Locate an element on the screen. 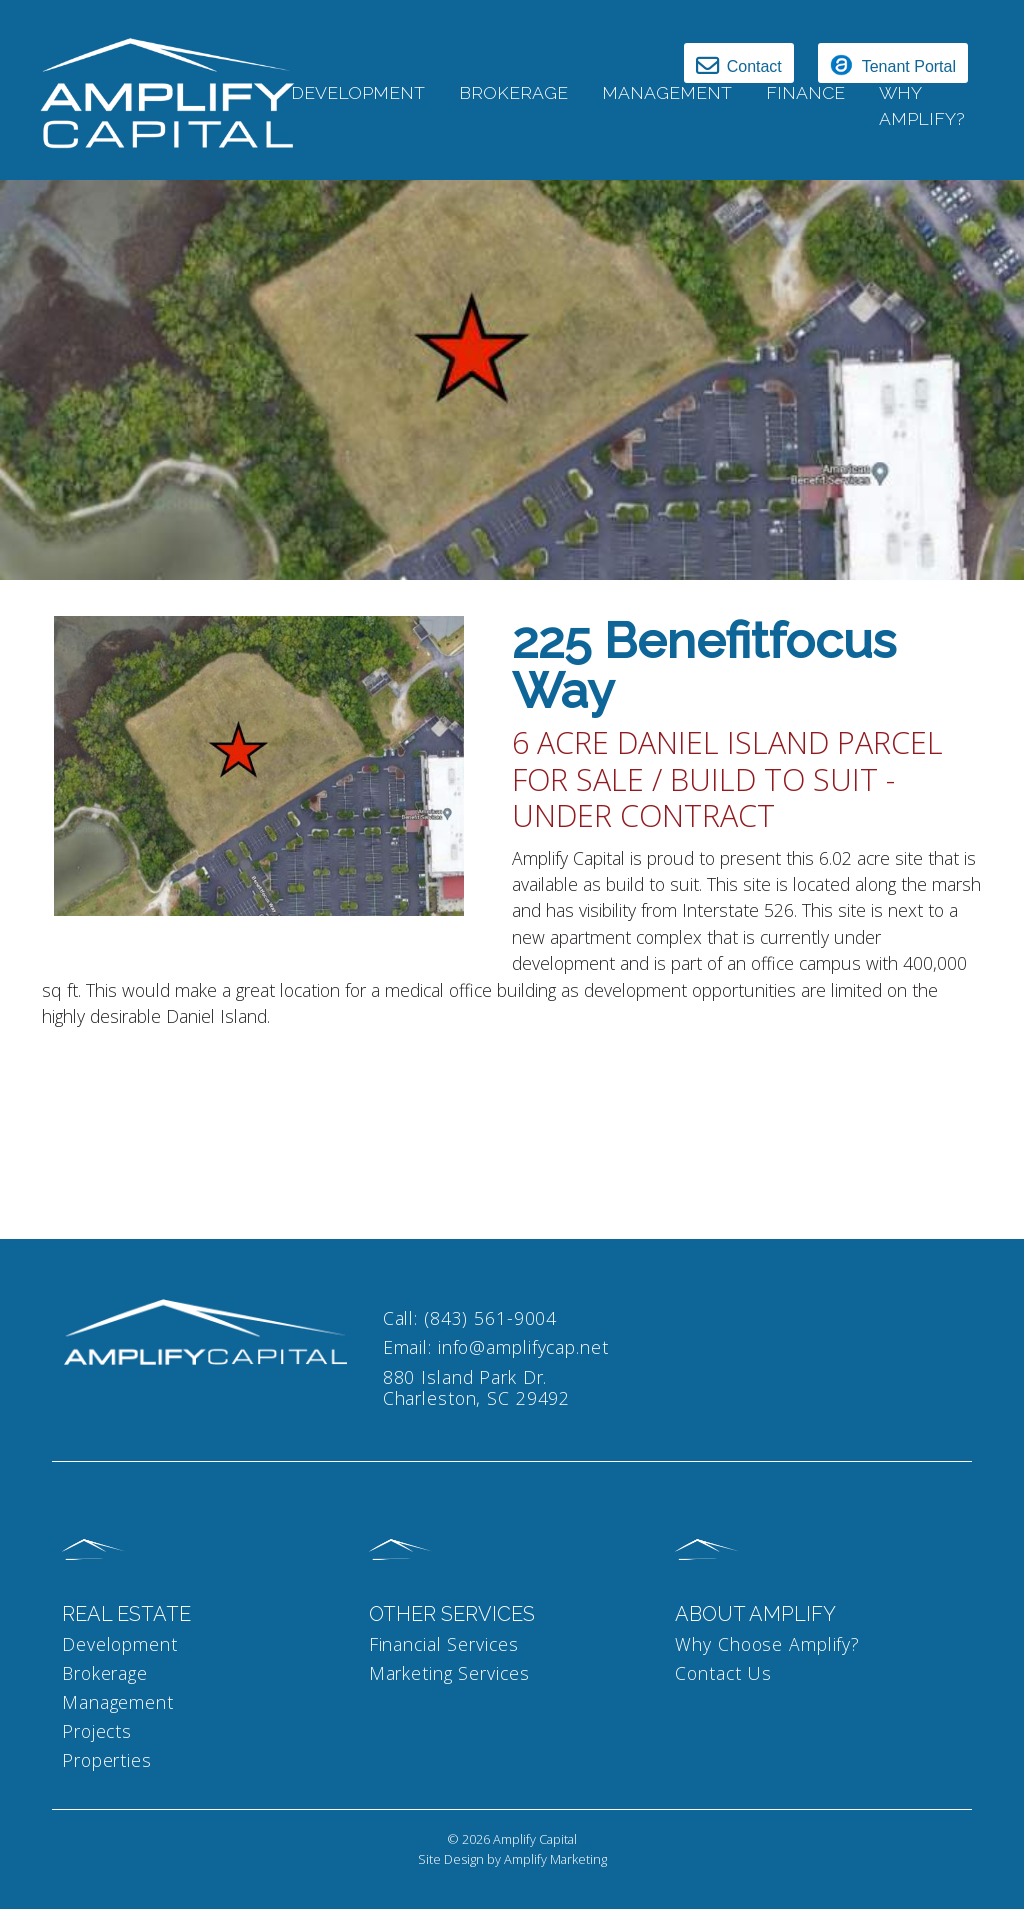 Image resolution: width=1024 pixels, height=1909 pixels. Financial Services is located at coordinates (444, 1644).